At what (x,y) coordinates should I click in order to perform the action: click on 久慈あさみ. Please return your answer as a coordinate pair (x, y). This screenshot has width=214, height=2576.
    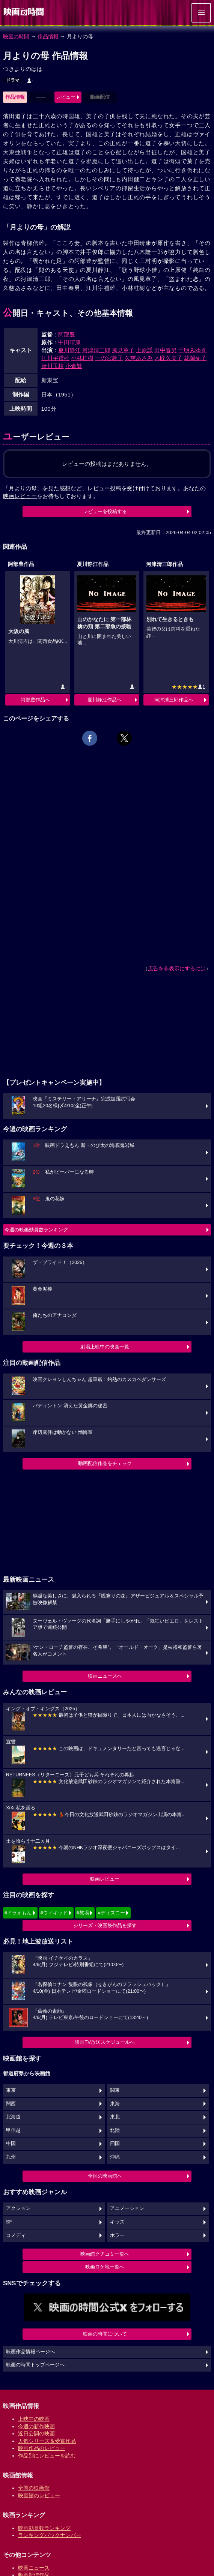
    Looking at the image, I should click on (139, 358).